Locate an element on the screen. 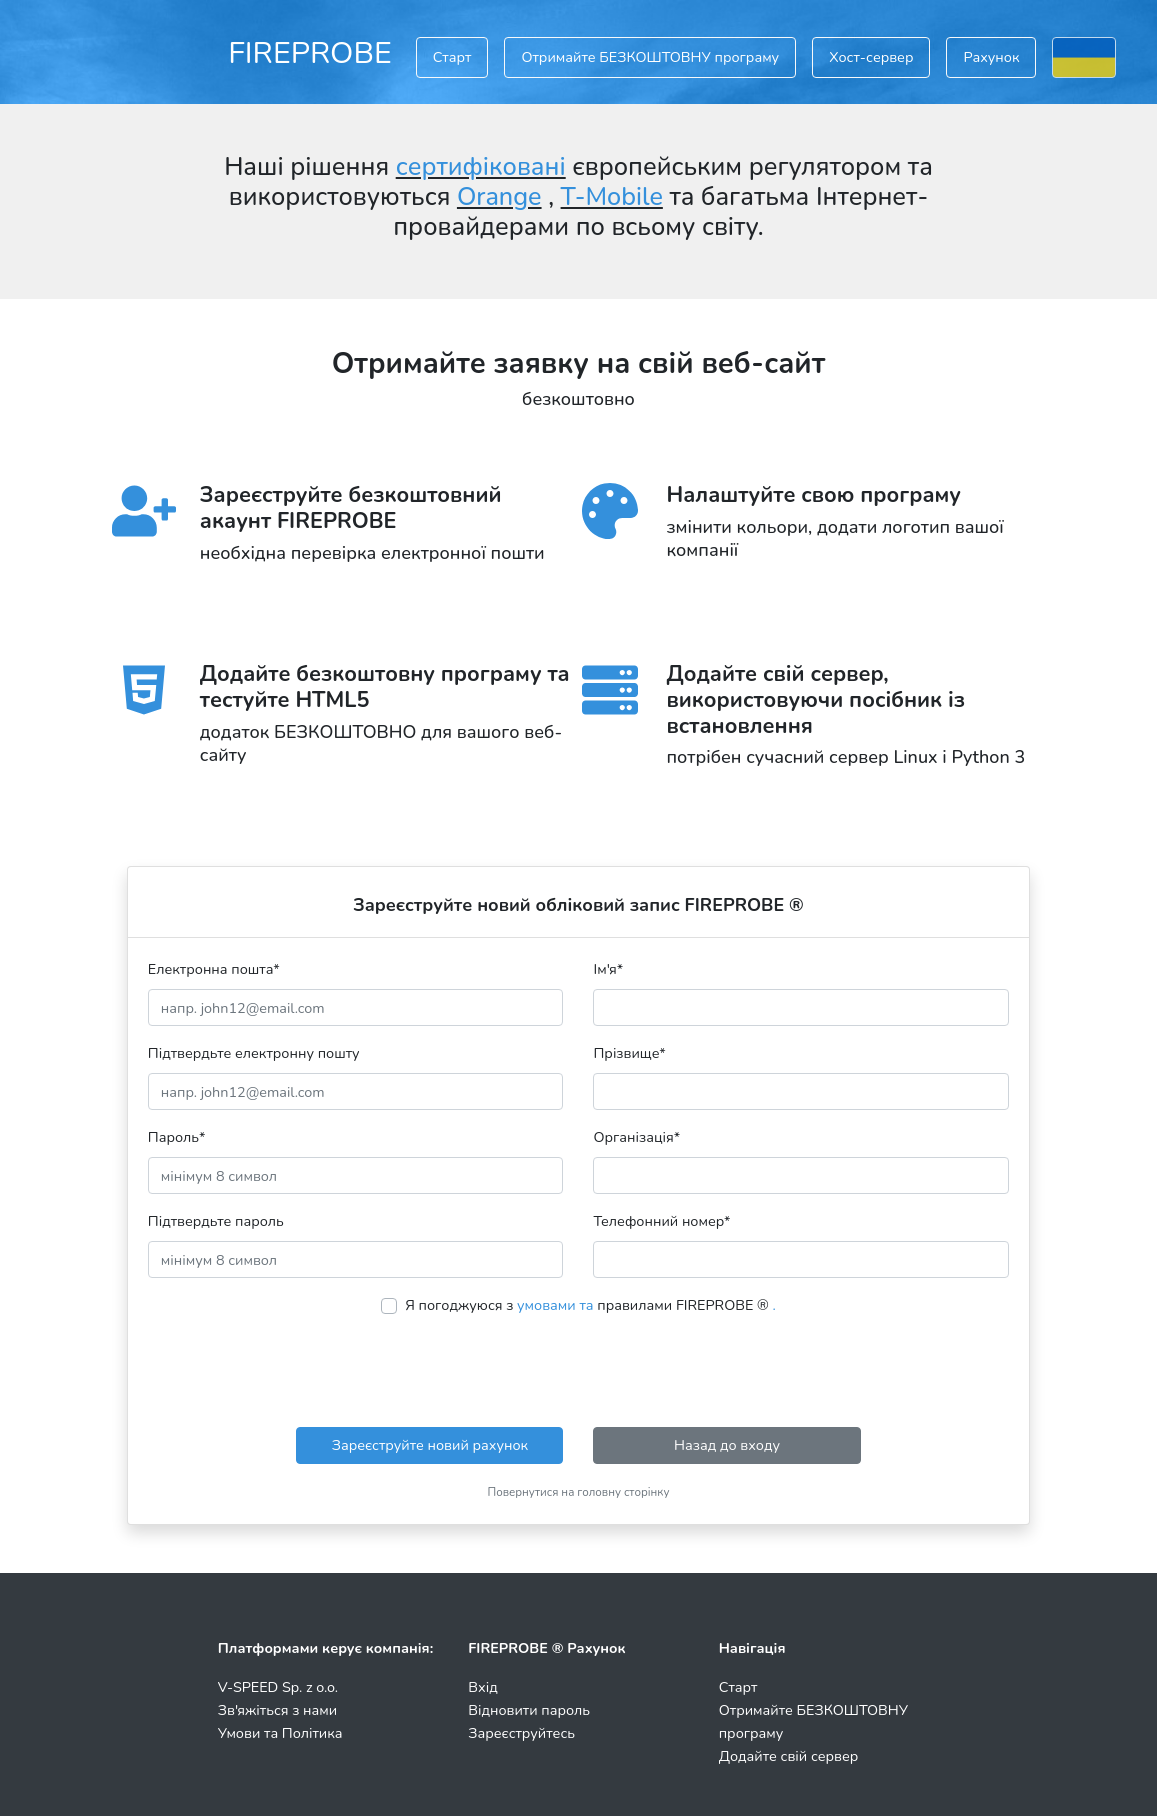 This screenshot has width=1157, height=1816. Повернутися на головну сторінку [button] is located at coordinates (579, 1492).